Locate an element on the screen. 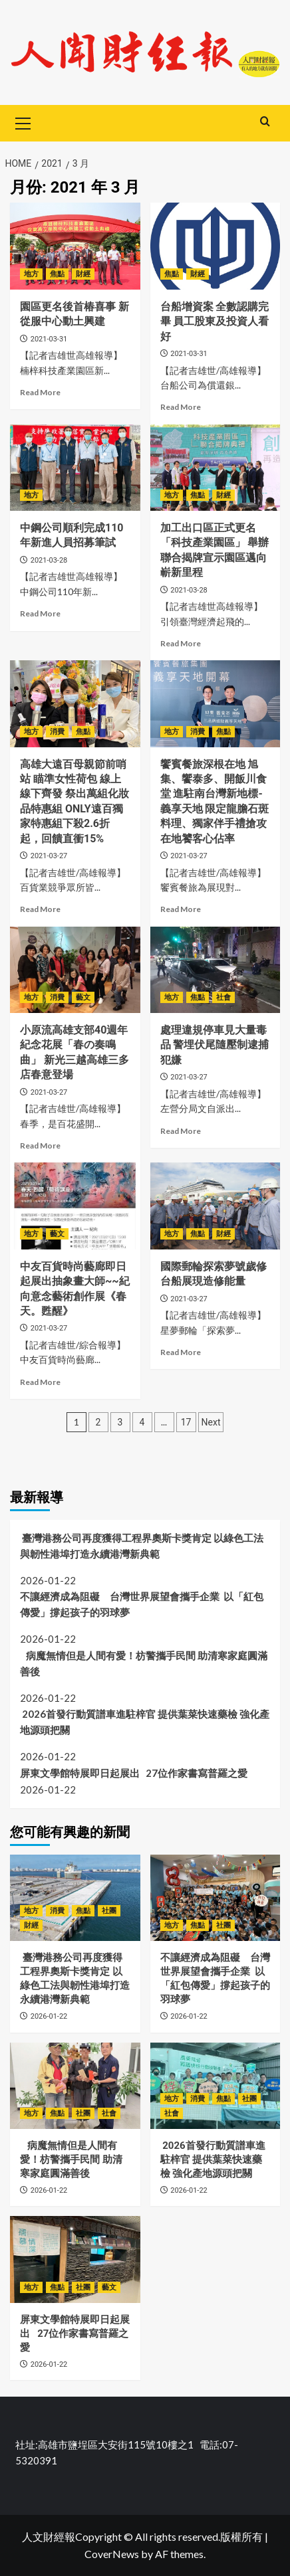 The width and height of the screenshot is (290, 2576). Read More [Read more about 饗賓餐旅深根在地 旭集、饗泰多、開飯川食堂 進駐南台灣新地標-義享天地 限定龍膽石斑料理、獨家伴手禮搶攻在地饕客心佔率] is located at coordinates (180, 909).